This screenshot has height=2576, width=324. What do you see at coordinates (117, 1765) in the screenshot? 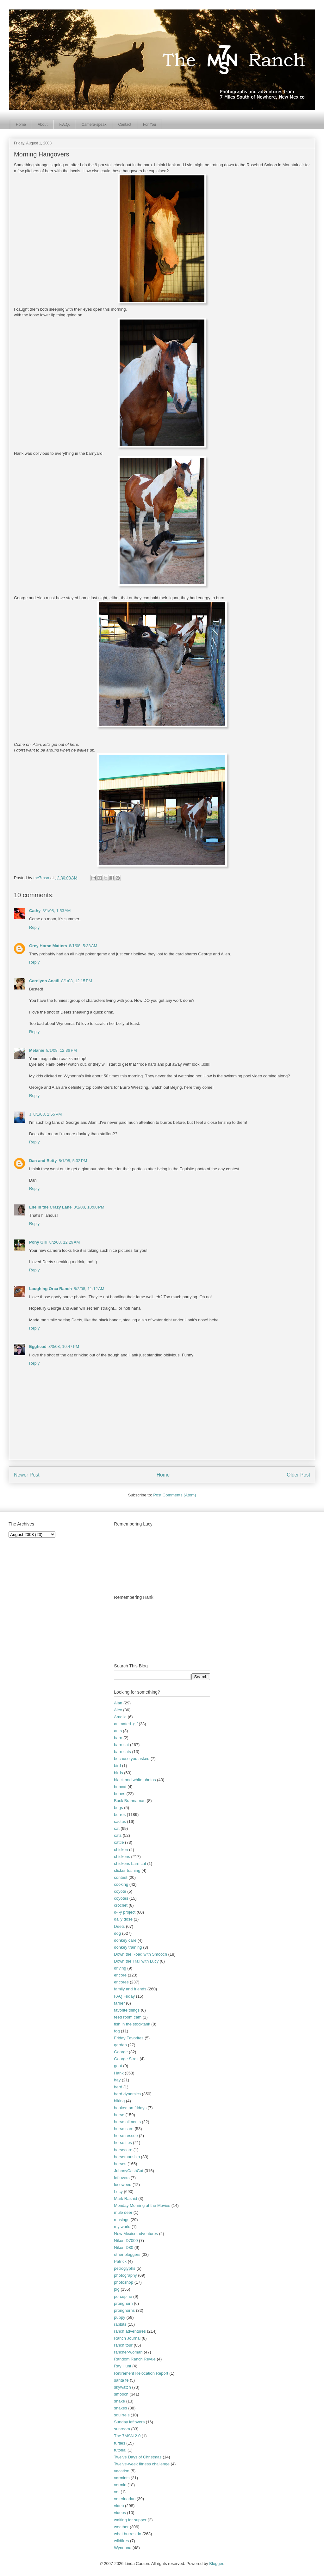
I see `bird` at bounding box center [117, 1765].